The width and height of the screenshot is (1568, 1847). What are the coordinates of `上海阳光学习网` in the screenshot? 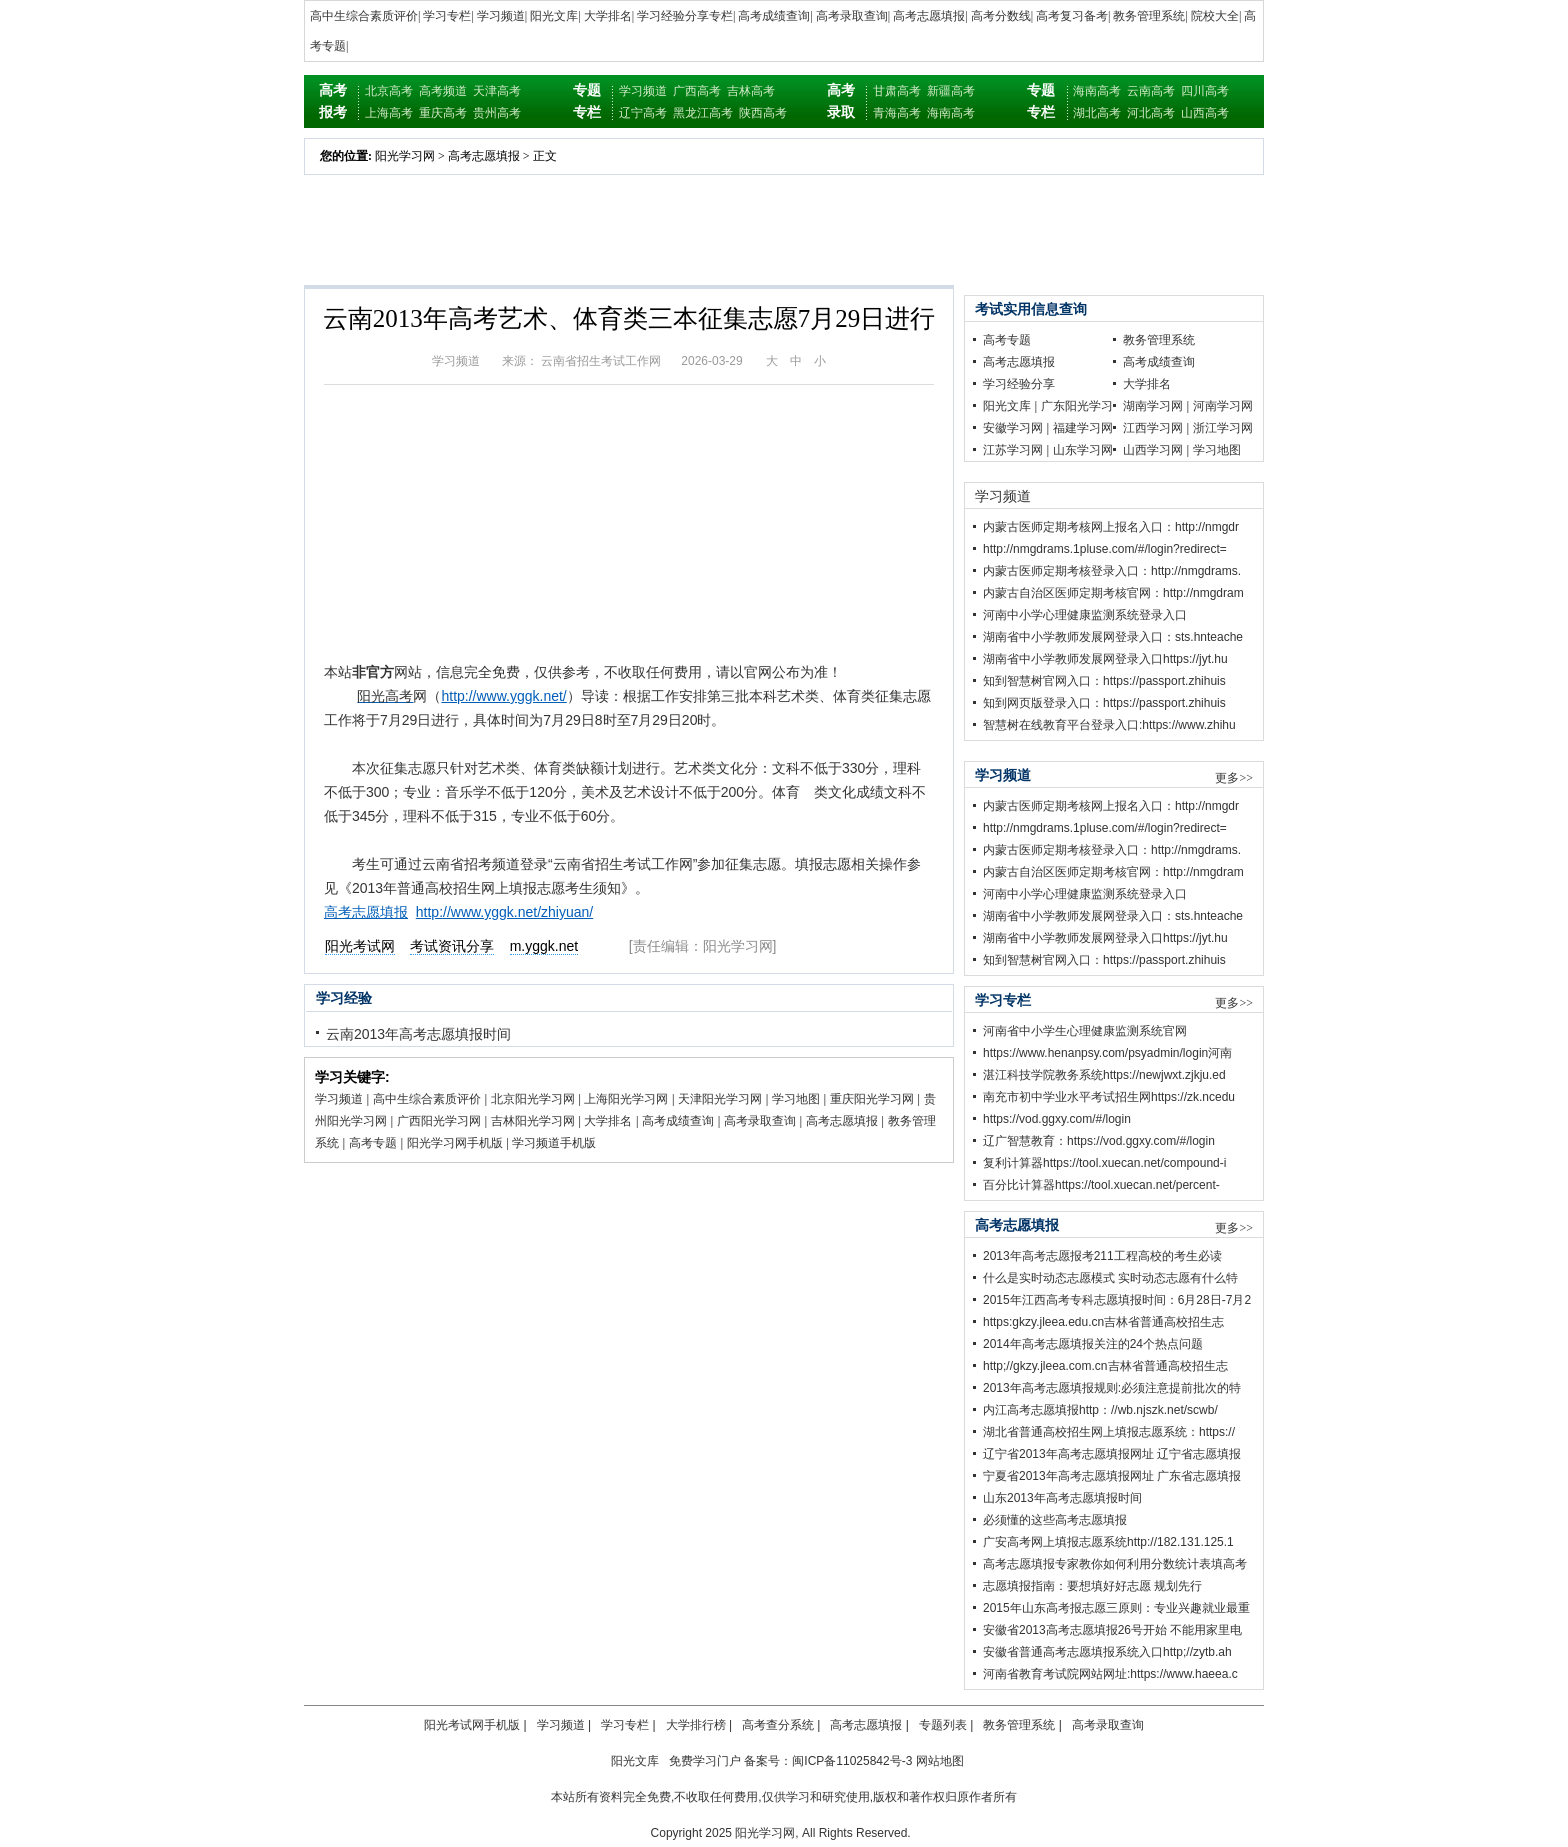 It's located at (626, 1099).